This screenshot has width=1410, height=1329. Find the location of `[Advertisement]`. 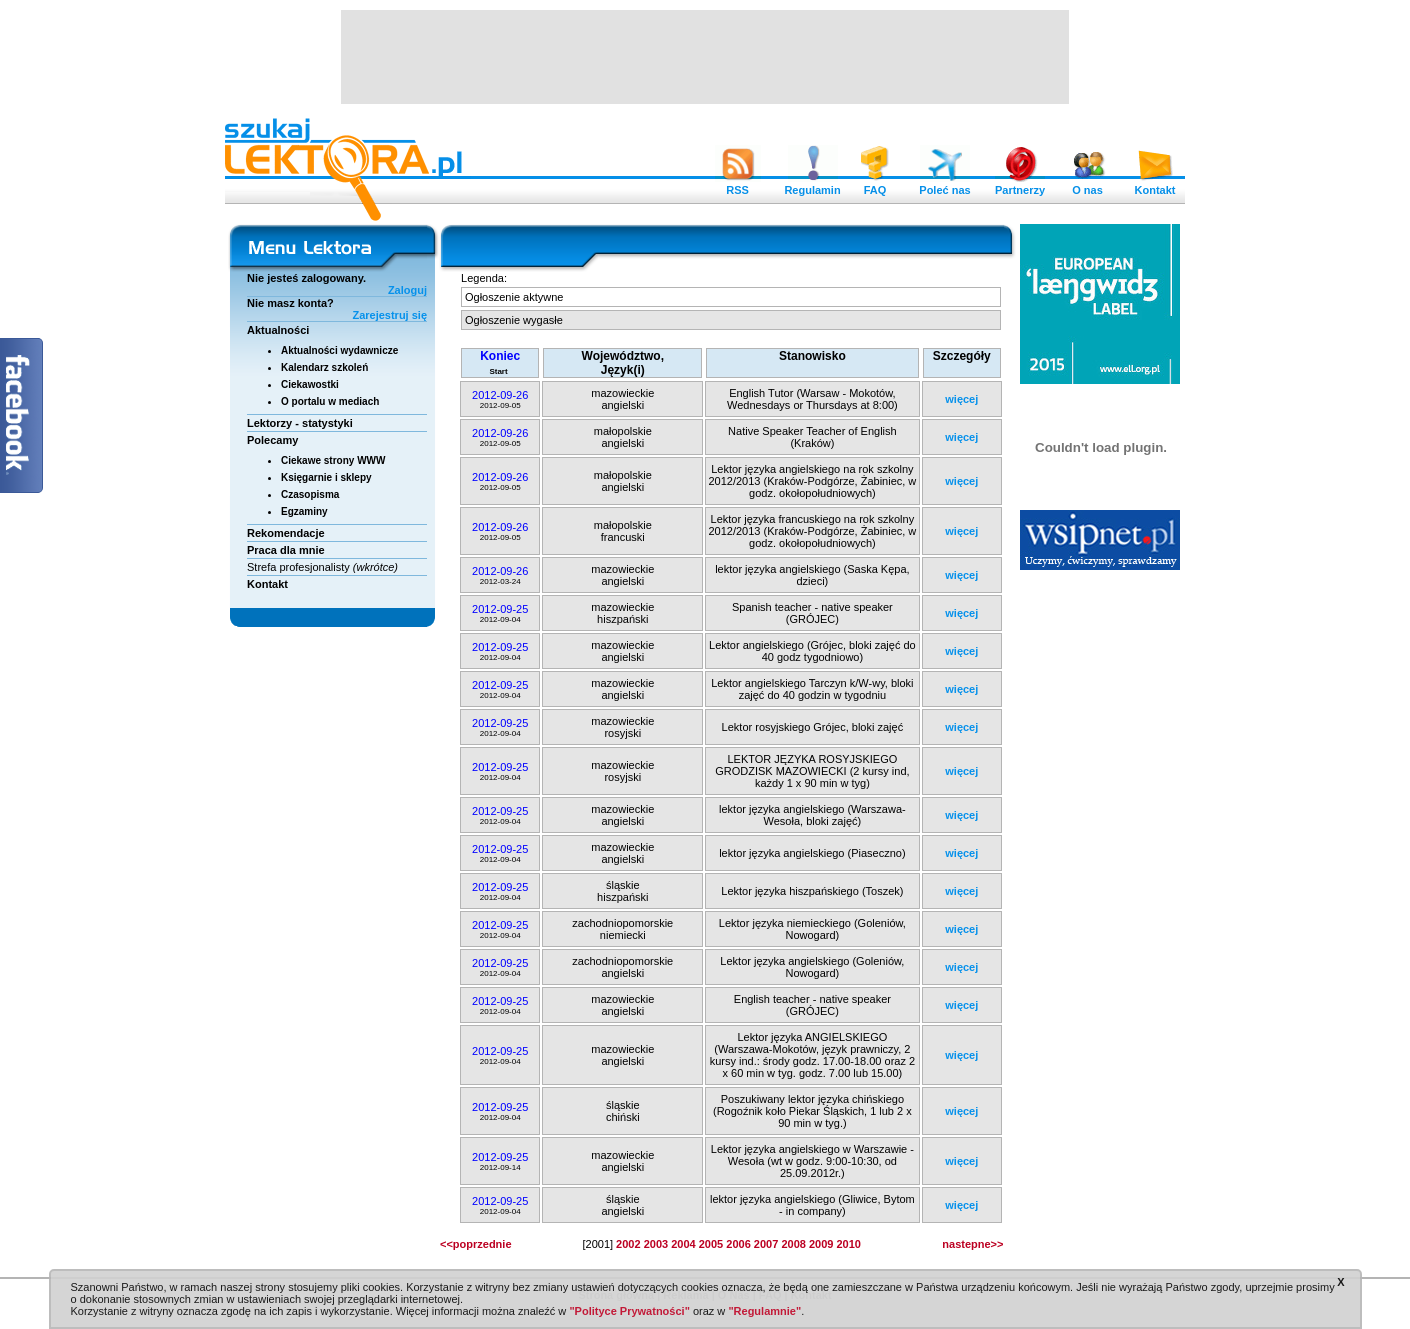

[Advertisement] is located at coordinates (705, 55).